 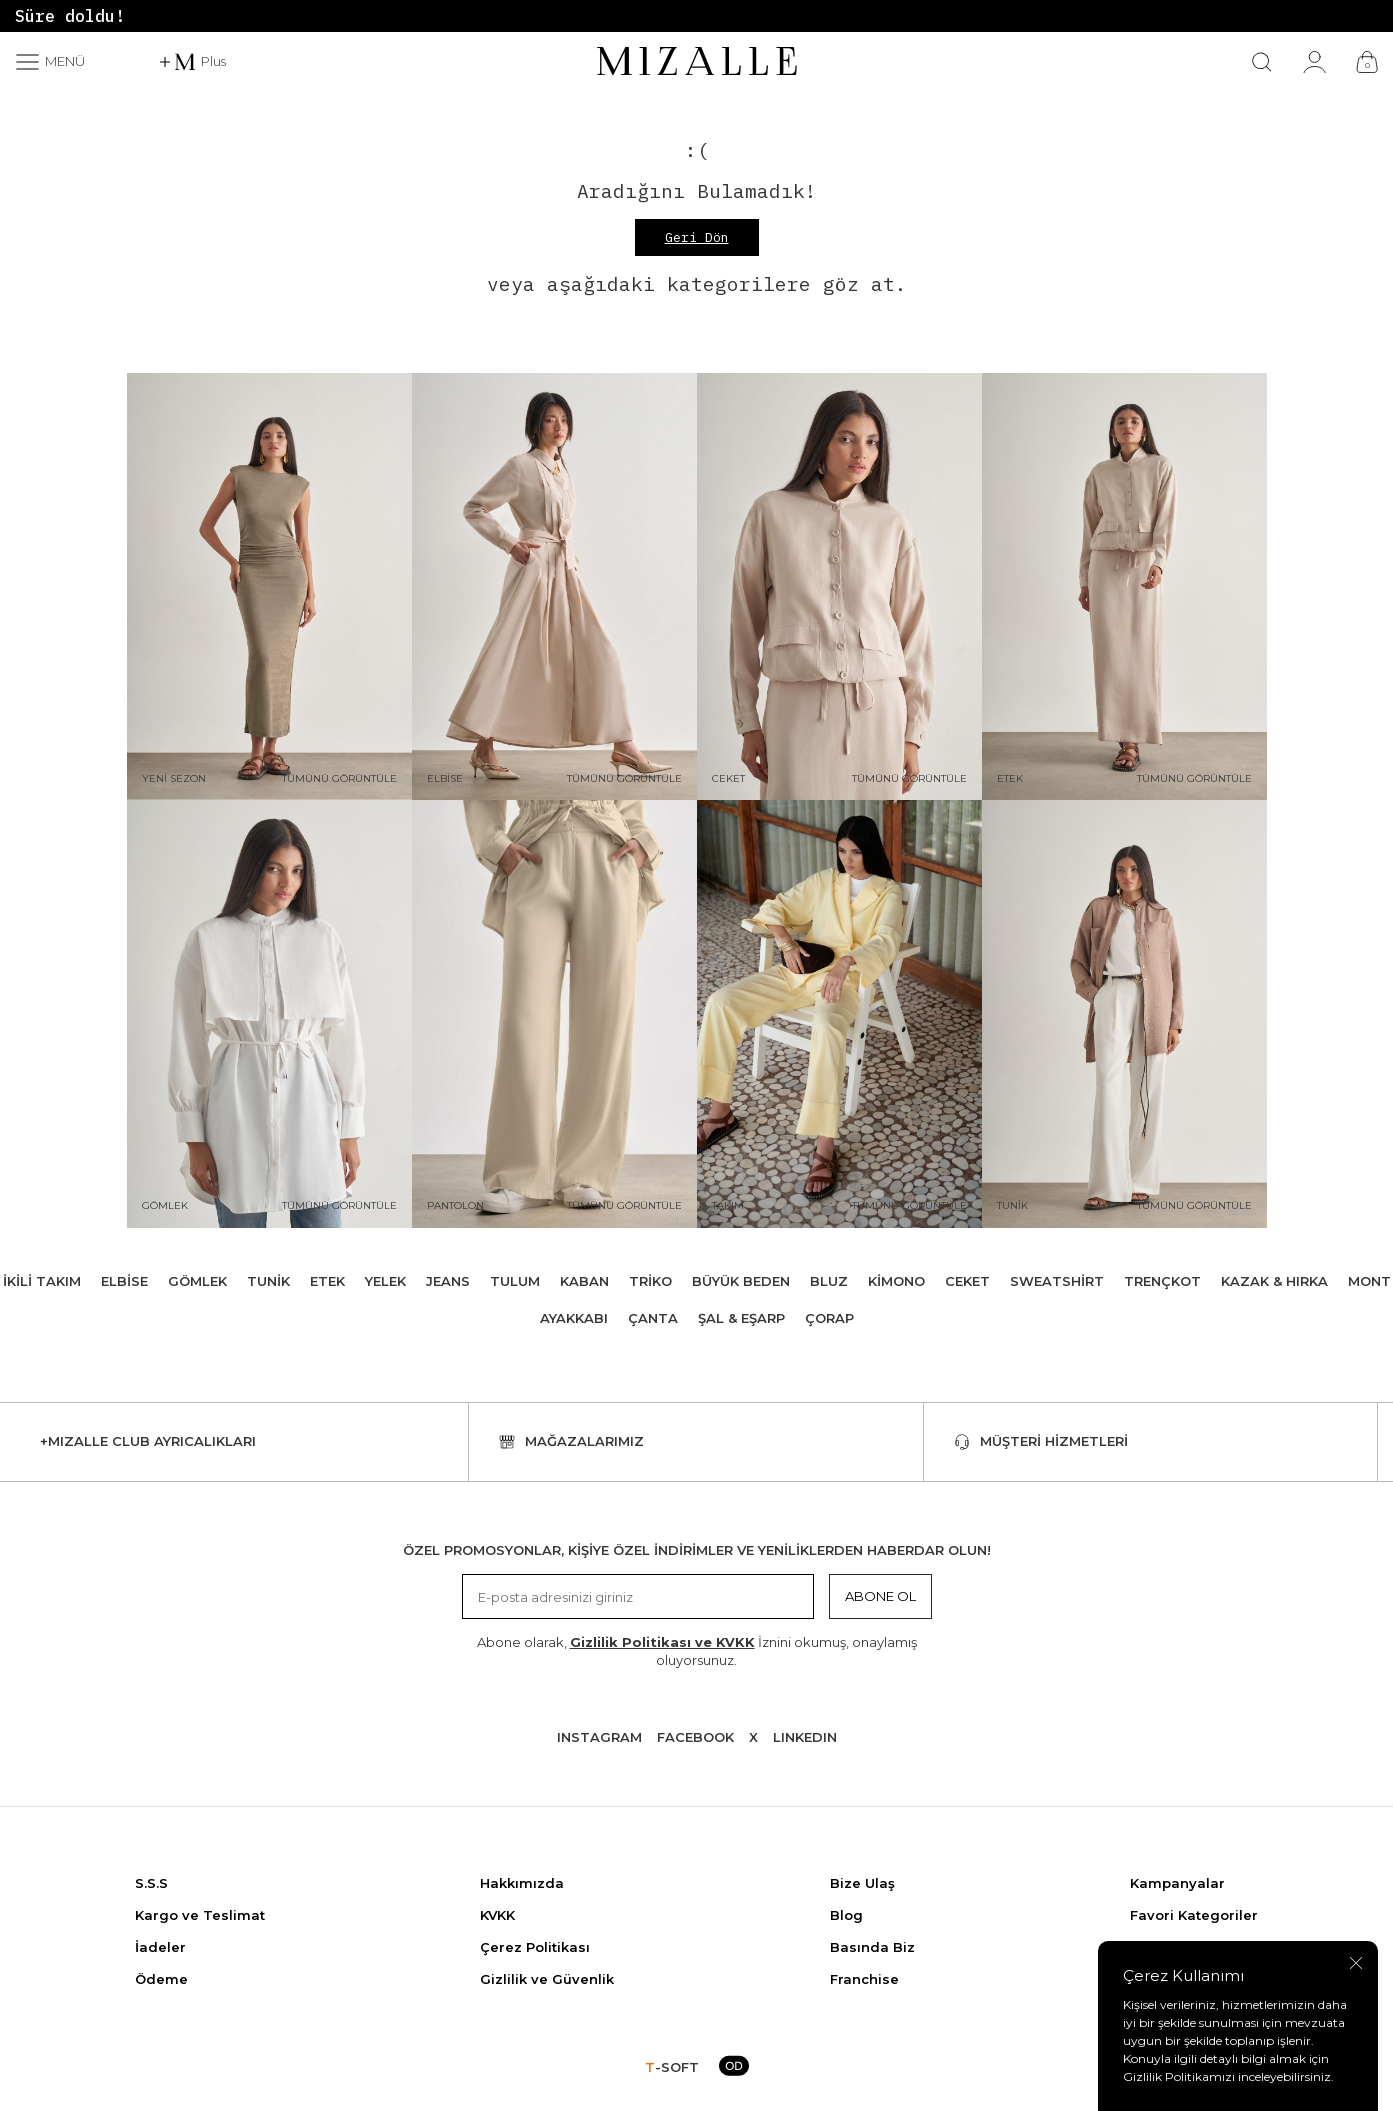 I want to click on Gizlilik Politikamızı, so click(x=1179, y=2076).